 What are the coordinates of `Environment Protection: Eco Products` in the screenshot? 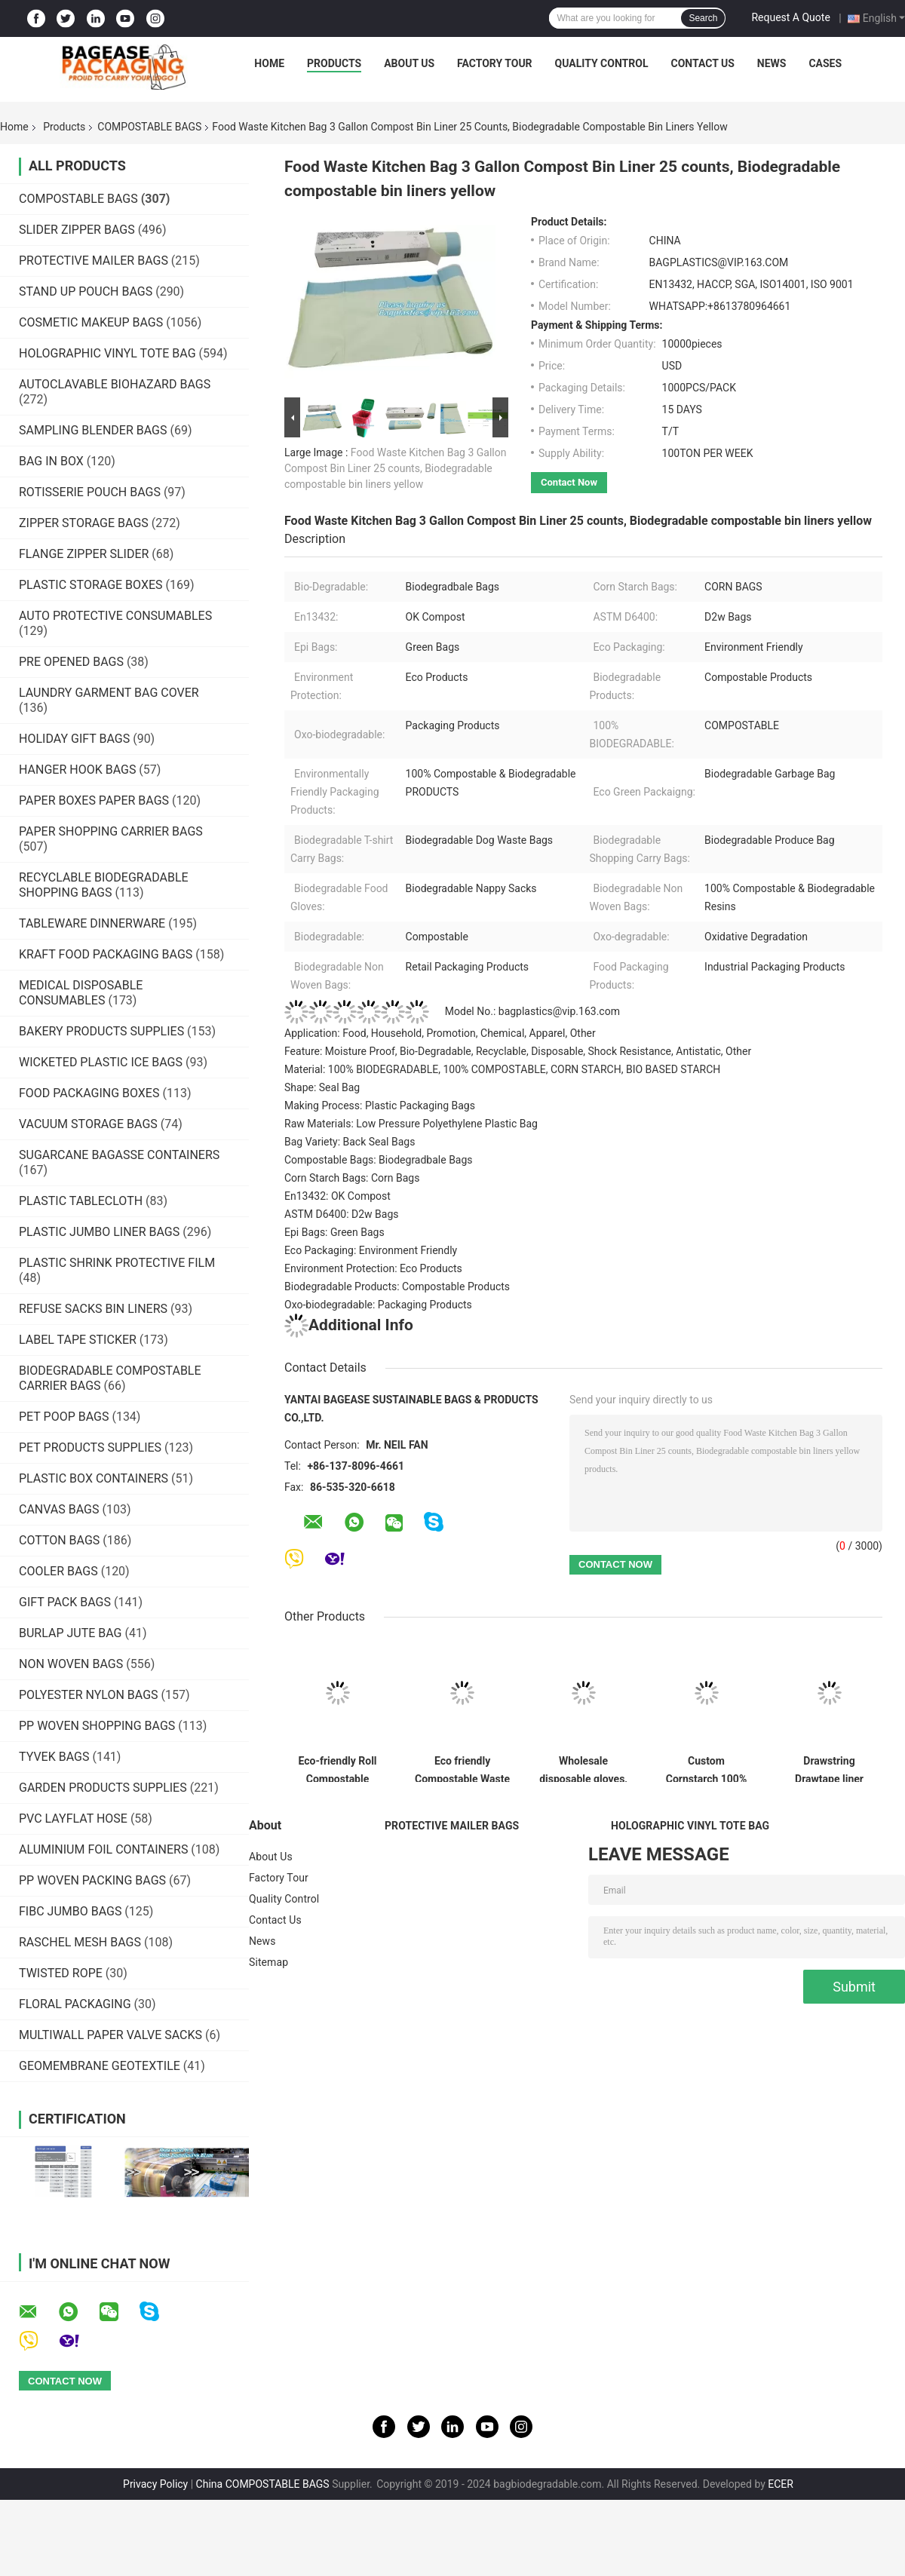 It's located at (373, 1268).